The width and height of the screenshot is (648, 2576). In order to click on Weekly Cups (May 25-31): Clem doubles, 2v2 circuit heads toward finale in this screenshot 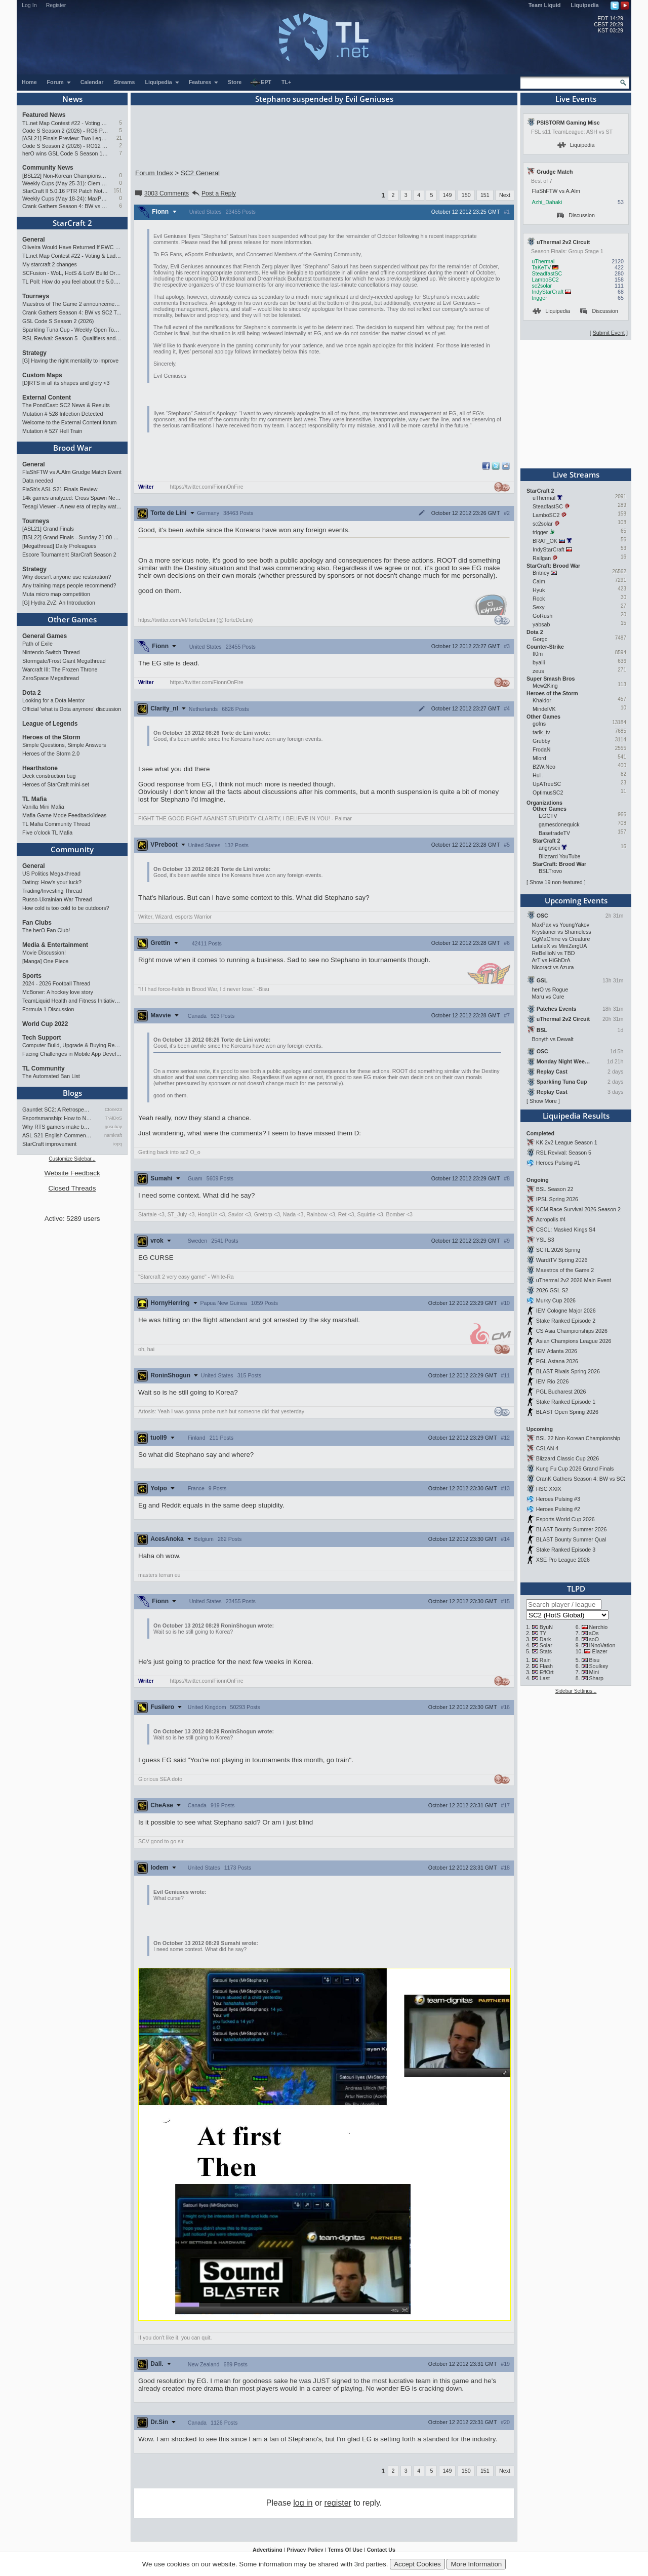, I will do `click(65, 183)`.